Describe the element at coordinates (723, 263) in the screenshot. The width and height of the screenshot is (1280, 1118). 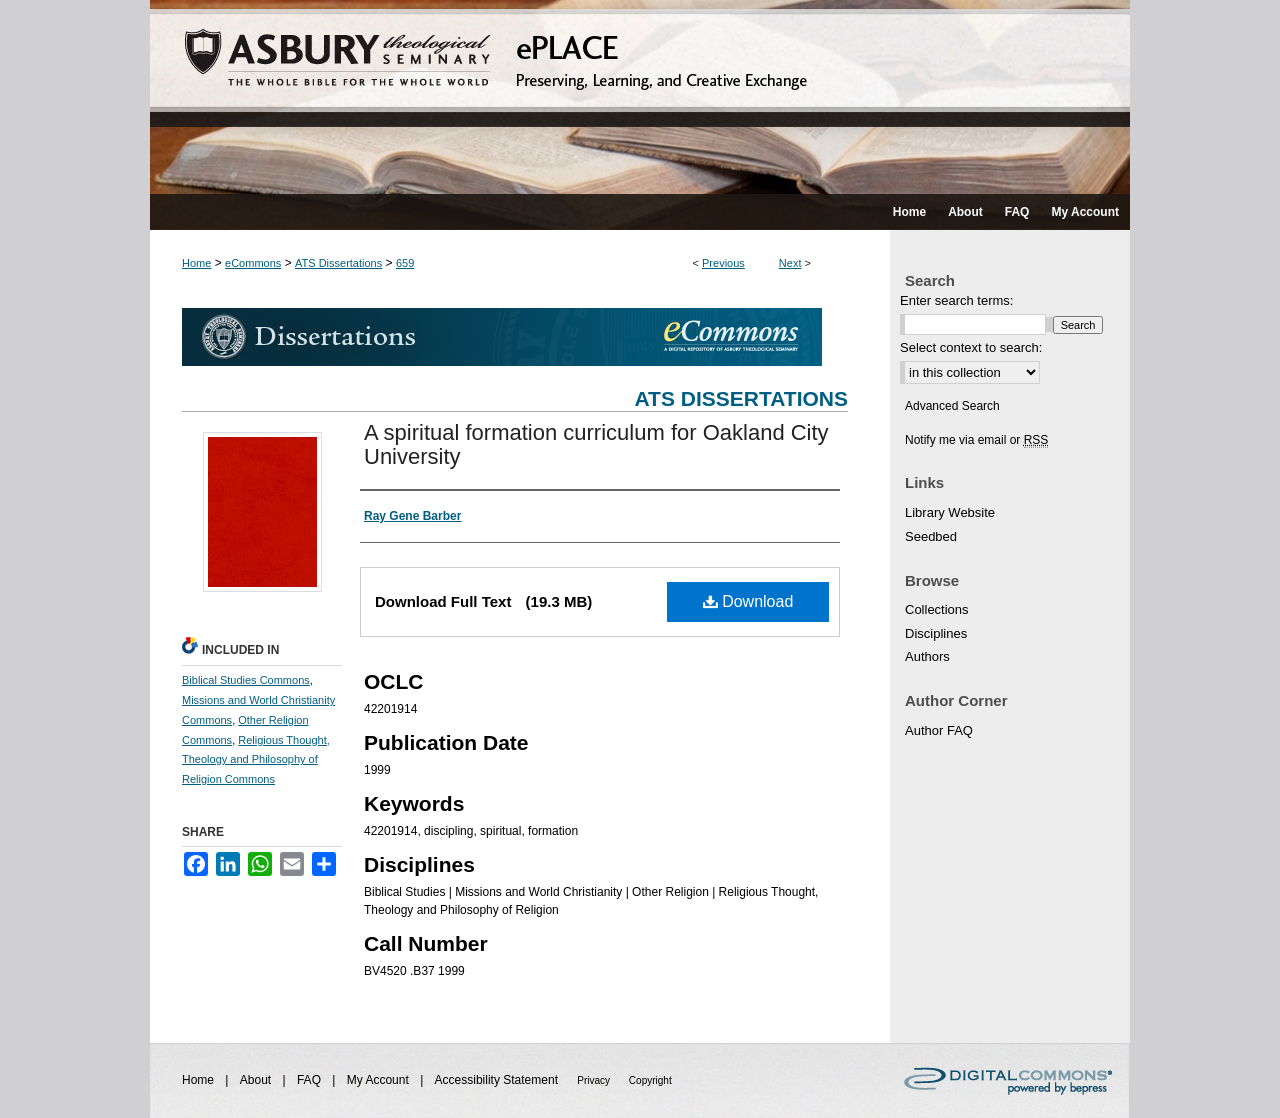
I see `Previous` at that location.